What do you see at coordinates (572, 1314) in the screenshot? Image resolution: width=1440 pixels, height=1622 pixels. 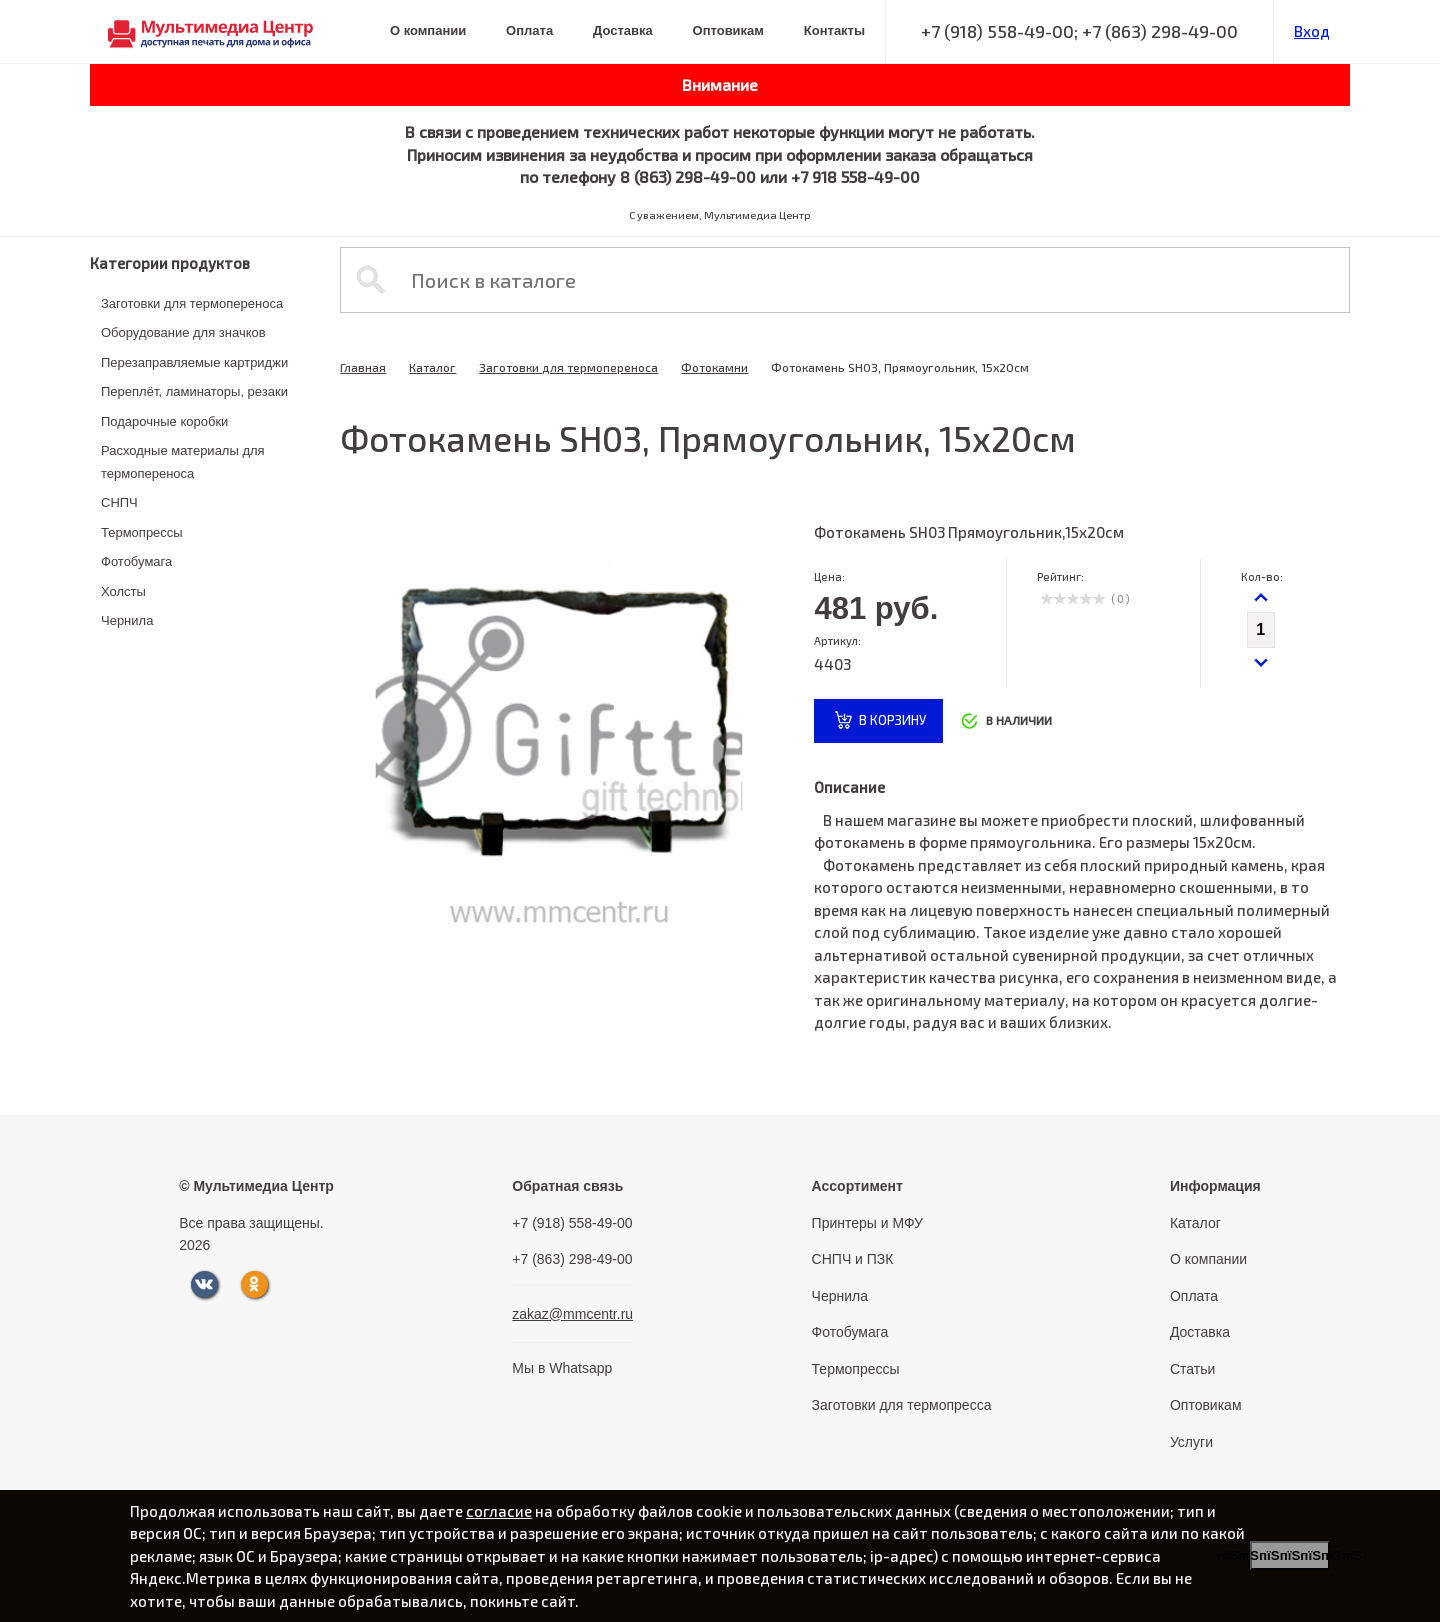 I see `zakaz@mmcentr.ru` at bounding box center [572, 1314].